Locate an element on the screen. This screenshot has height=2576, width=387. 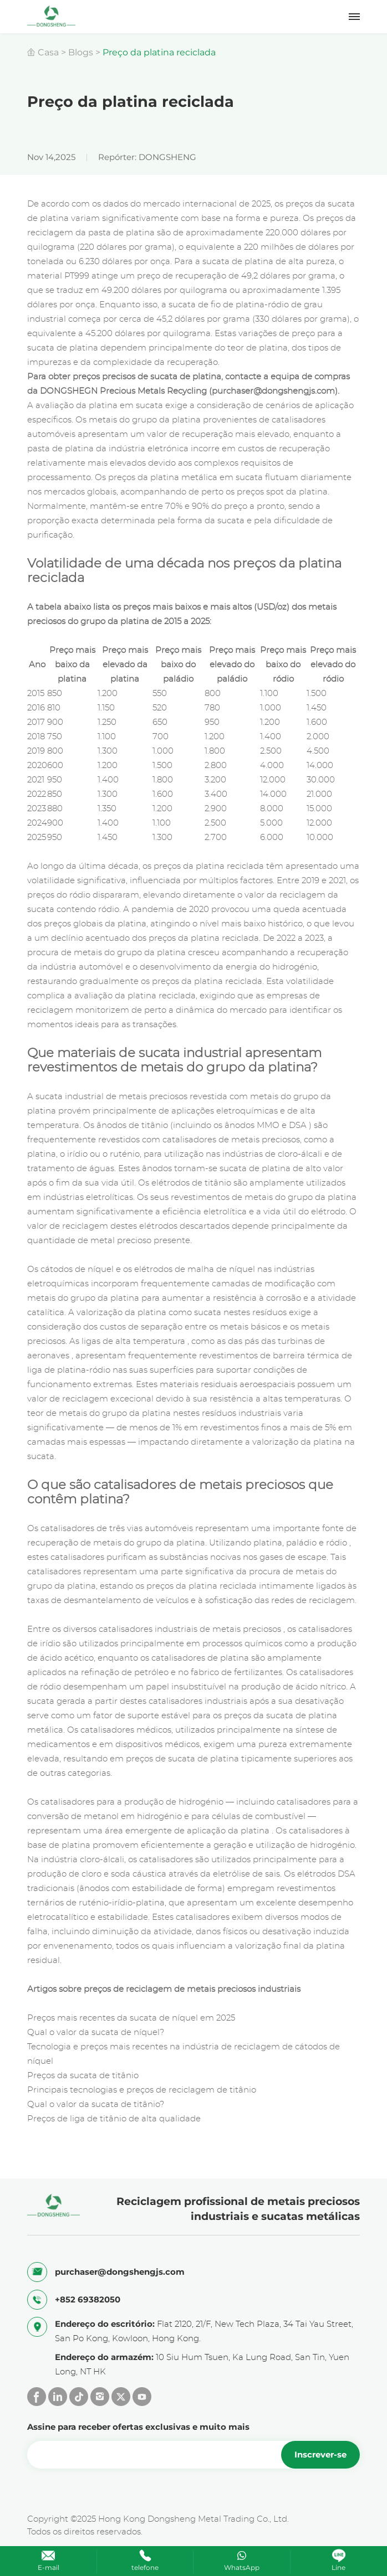
Os catalisadores de três vias is located at coordinates (84, 1528).